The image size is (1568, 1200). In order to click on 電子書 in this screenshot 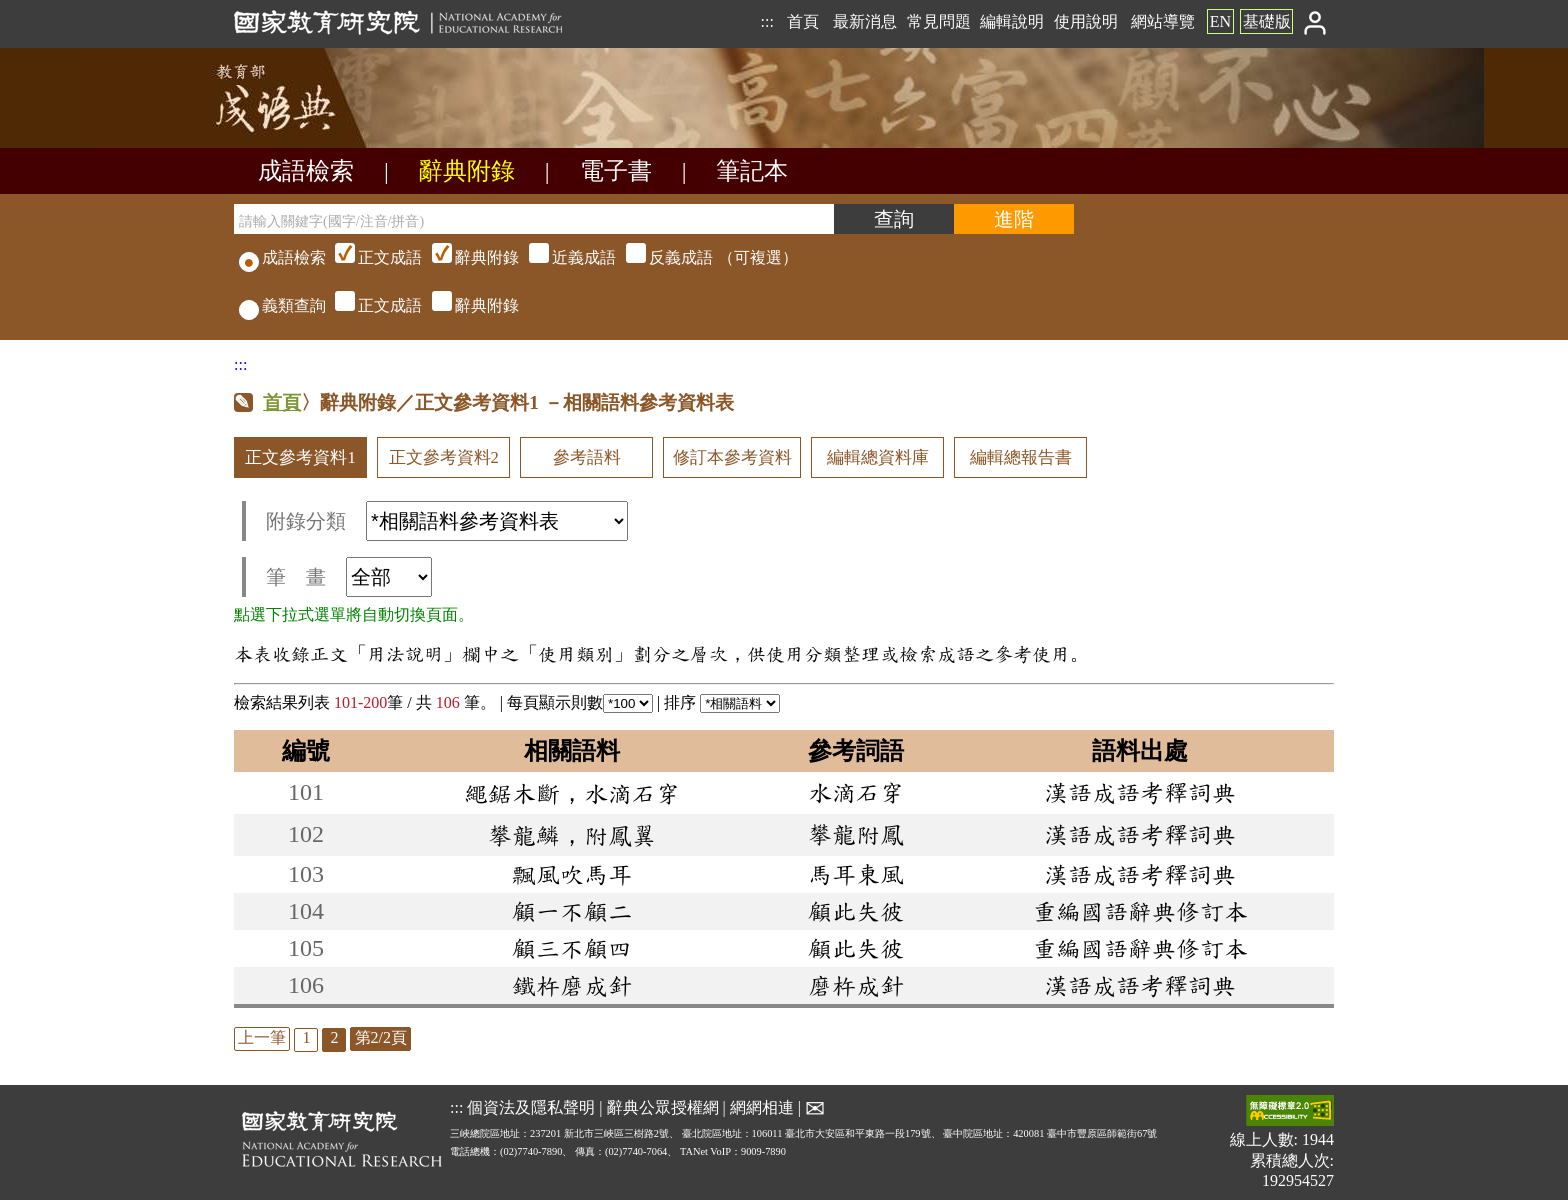, I will do `click(616, 171)`.